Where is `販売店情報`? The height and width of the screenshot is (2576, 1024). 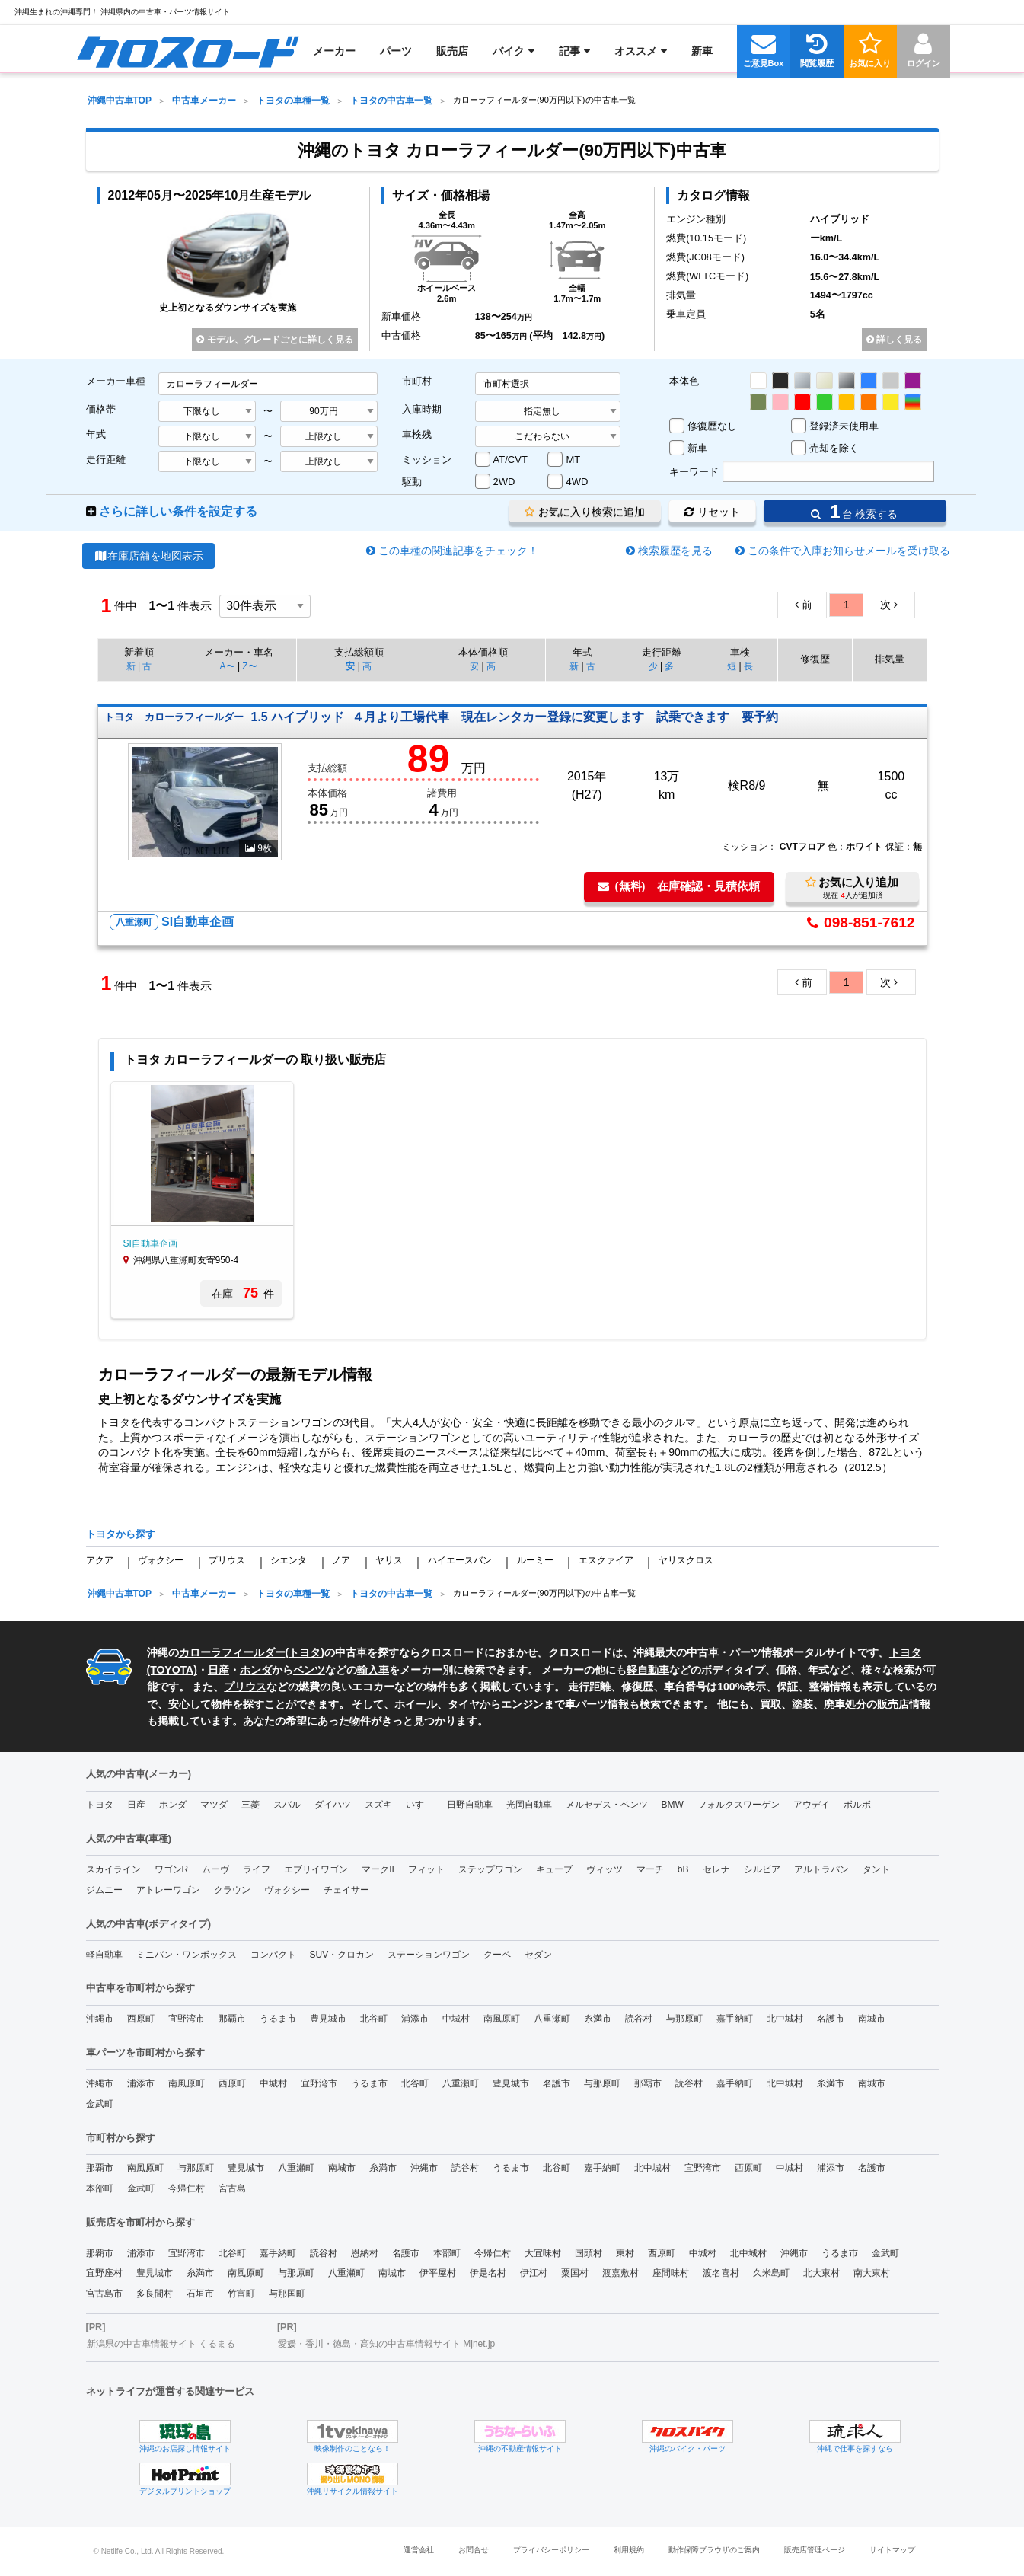 販売店情報 is located at coordinates (903, 1704).